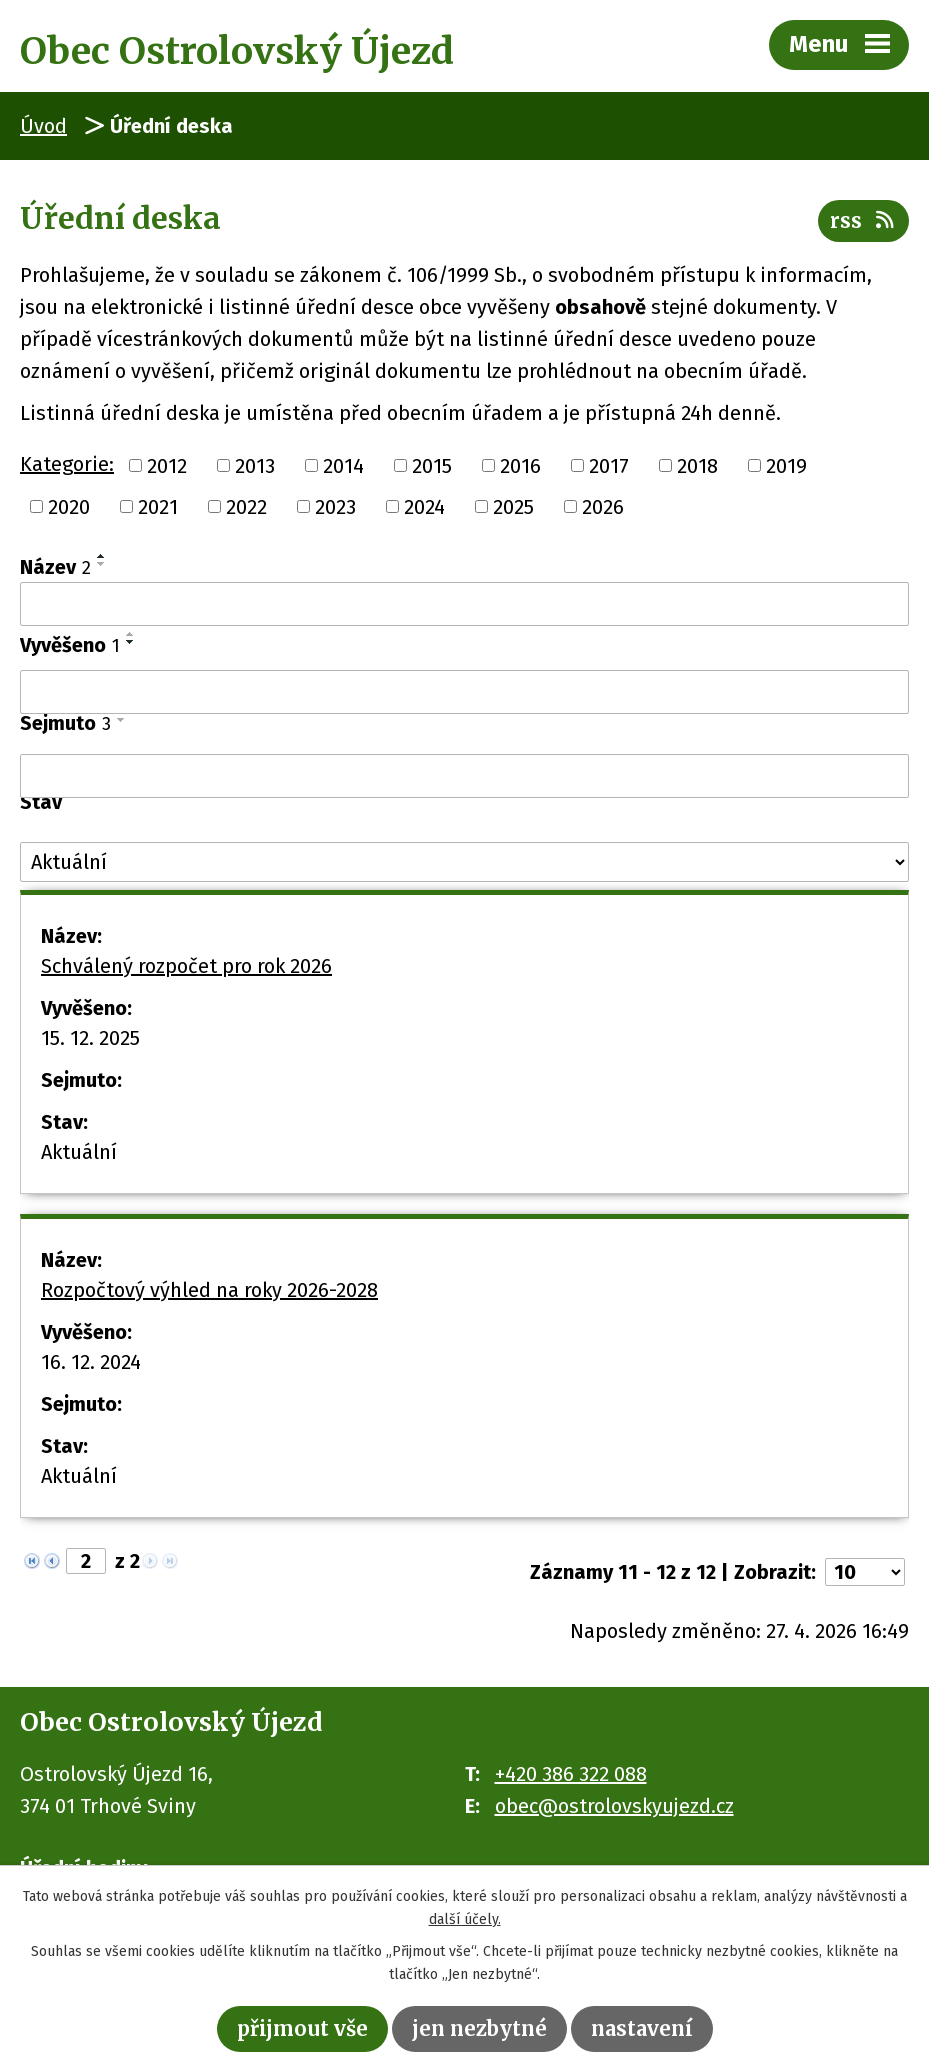 The image size is (929, 2072). I want to click on [Seřadit podle Název sestupně], so click(102, 564).